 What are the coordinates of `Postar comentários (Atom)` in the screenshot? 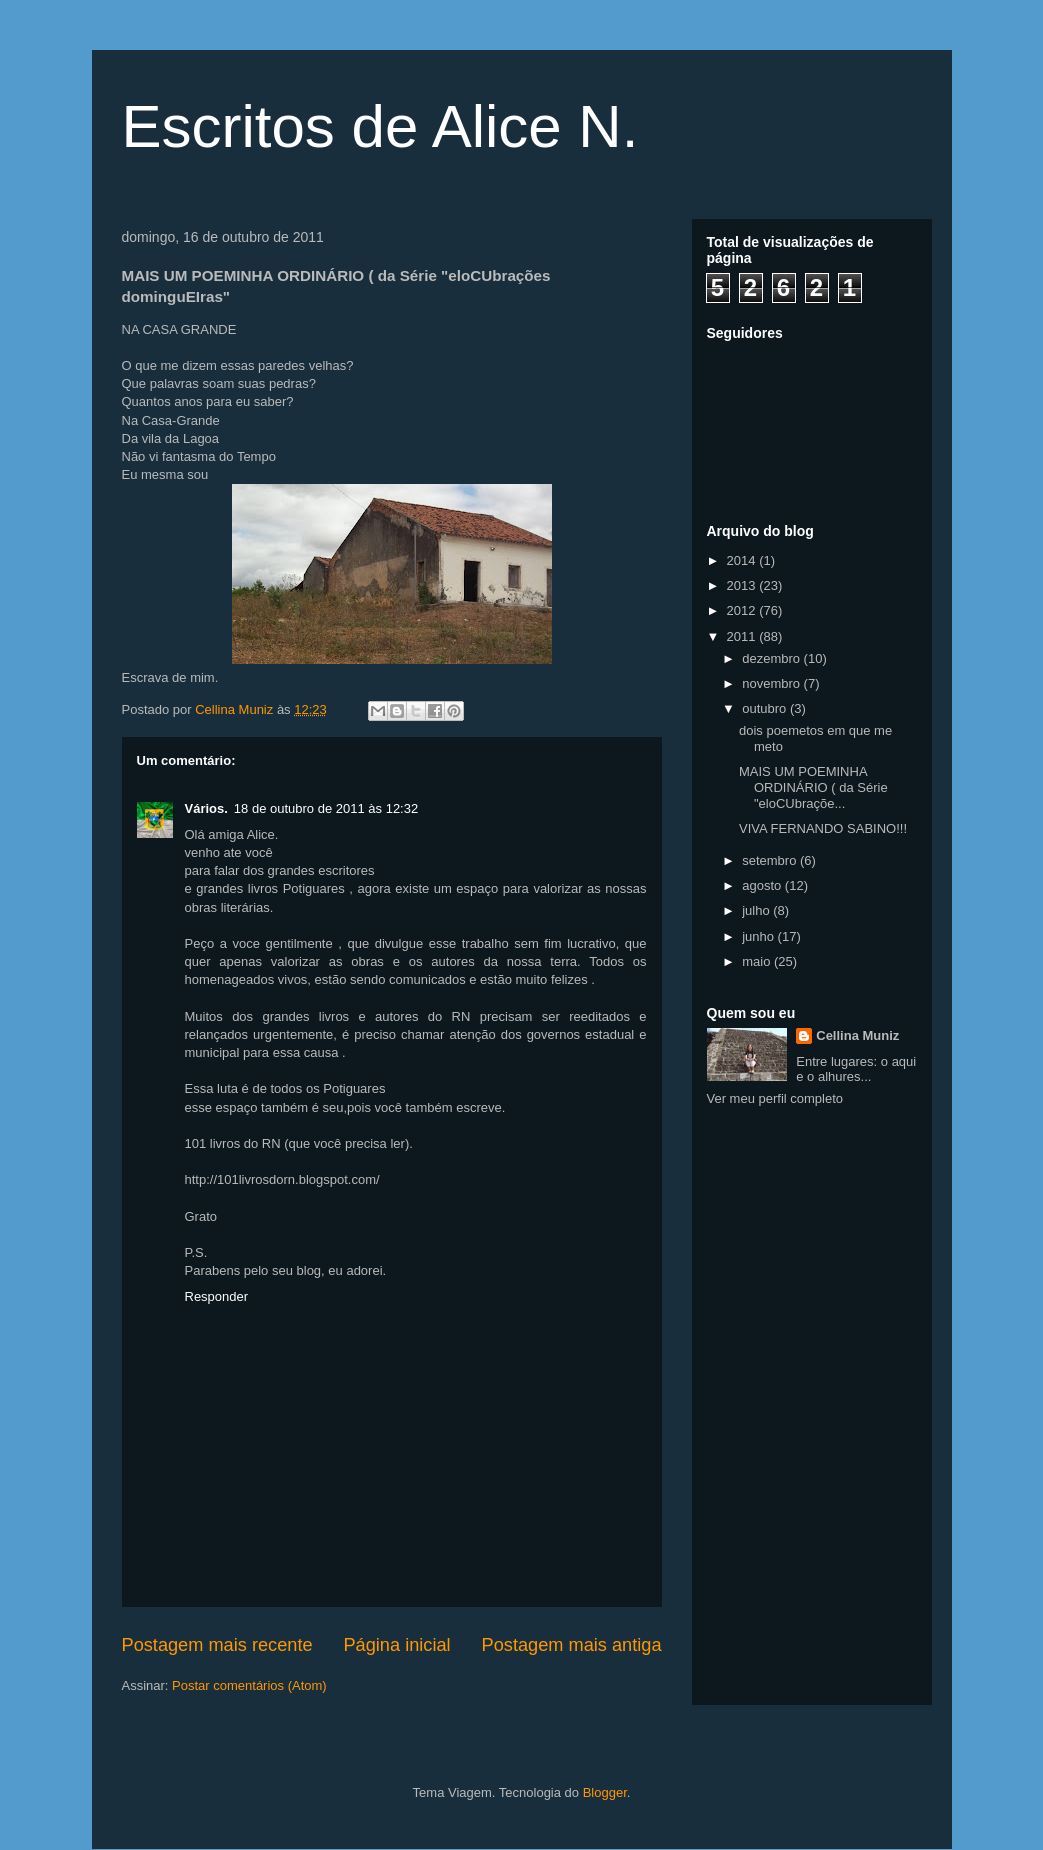 It's located at (249, 1685).